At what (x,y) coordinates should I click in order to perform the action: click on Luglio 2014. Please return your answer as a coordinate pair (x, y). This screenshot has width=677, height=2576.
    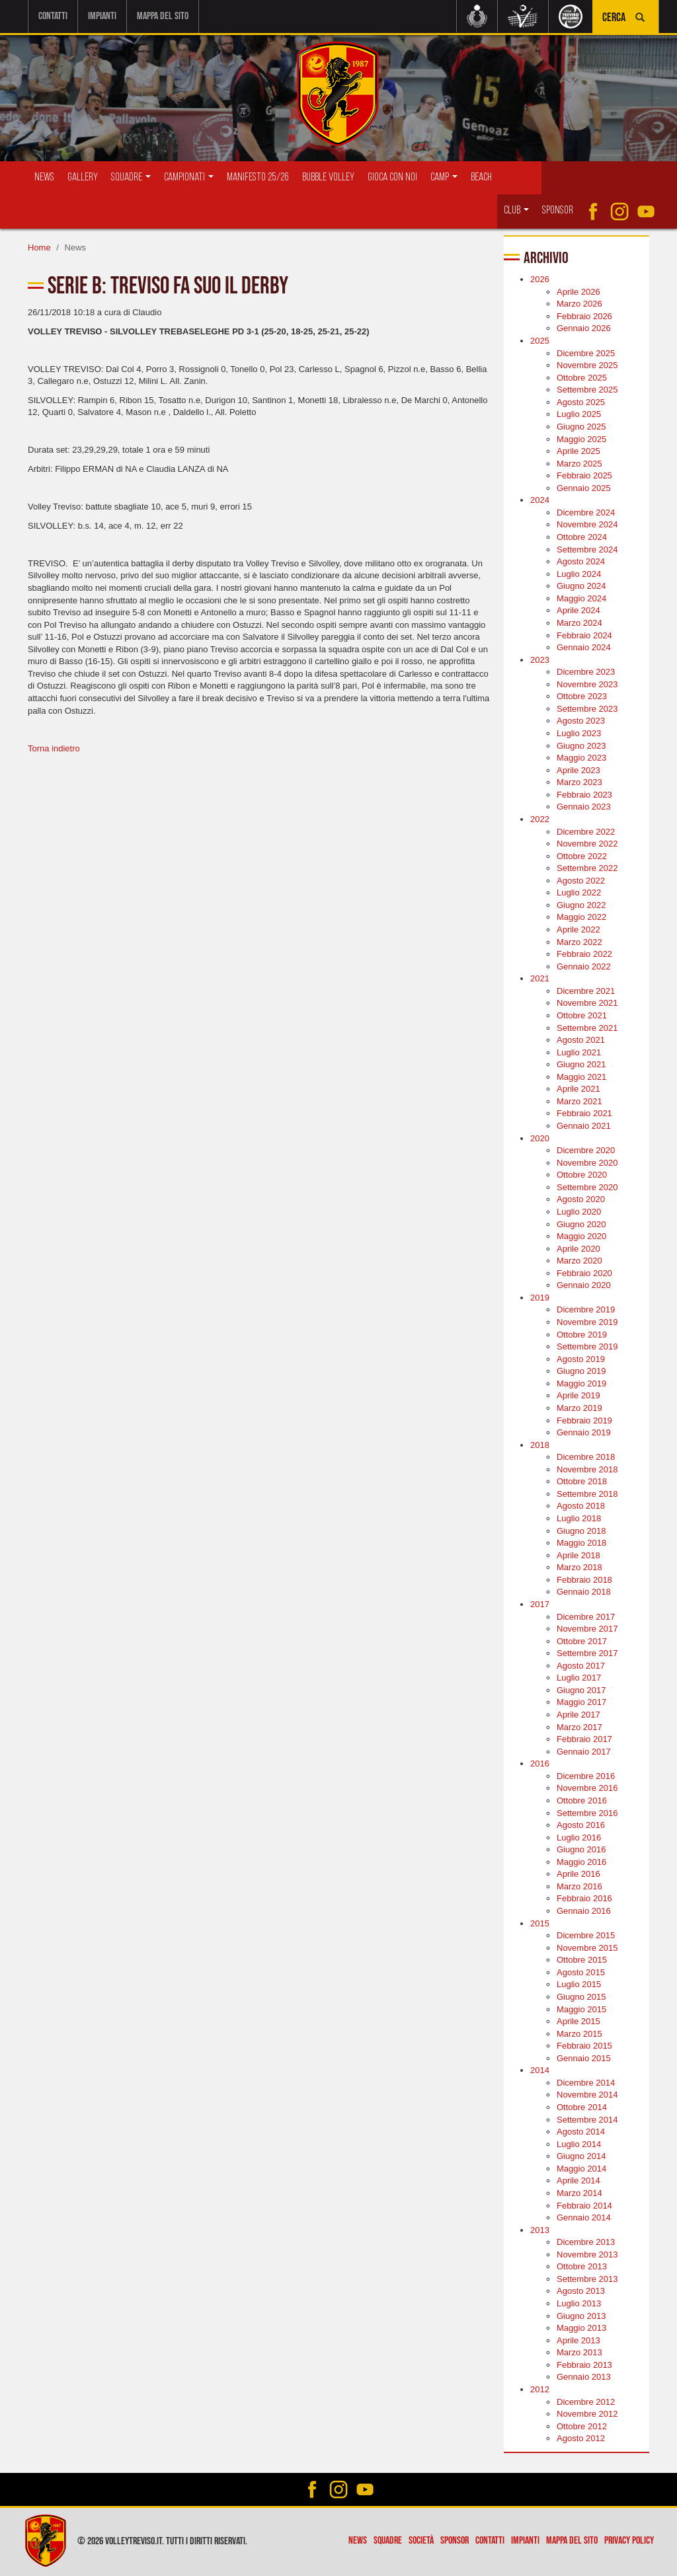
    Looking at the image, I should click on (579, 2143).